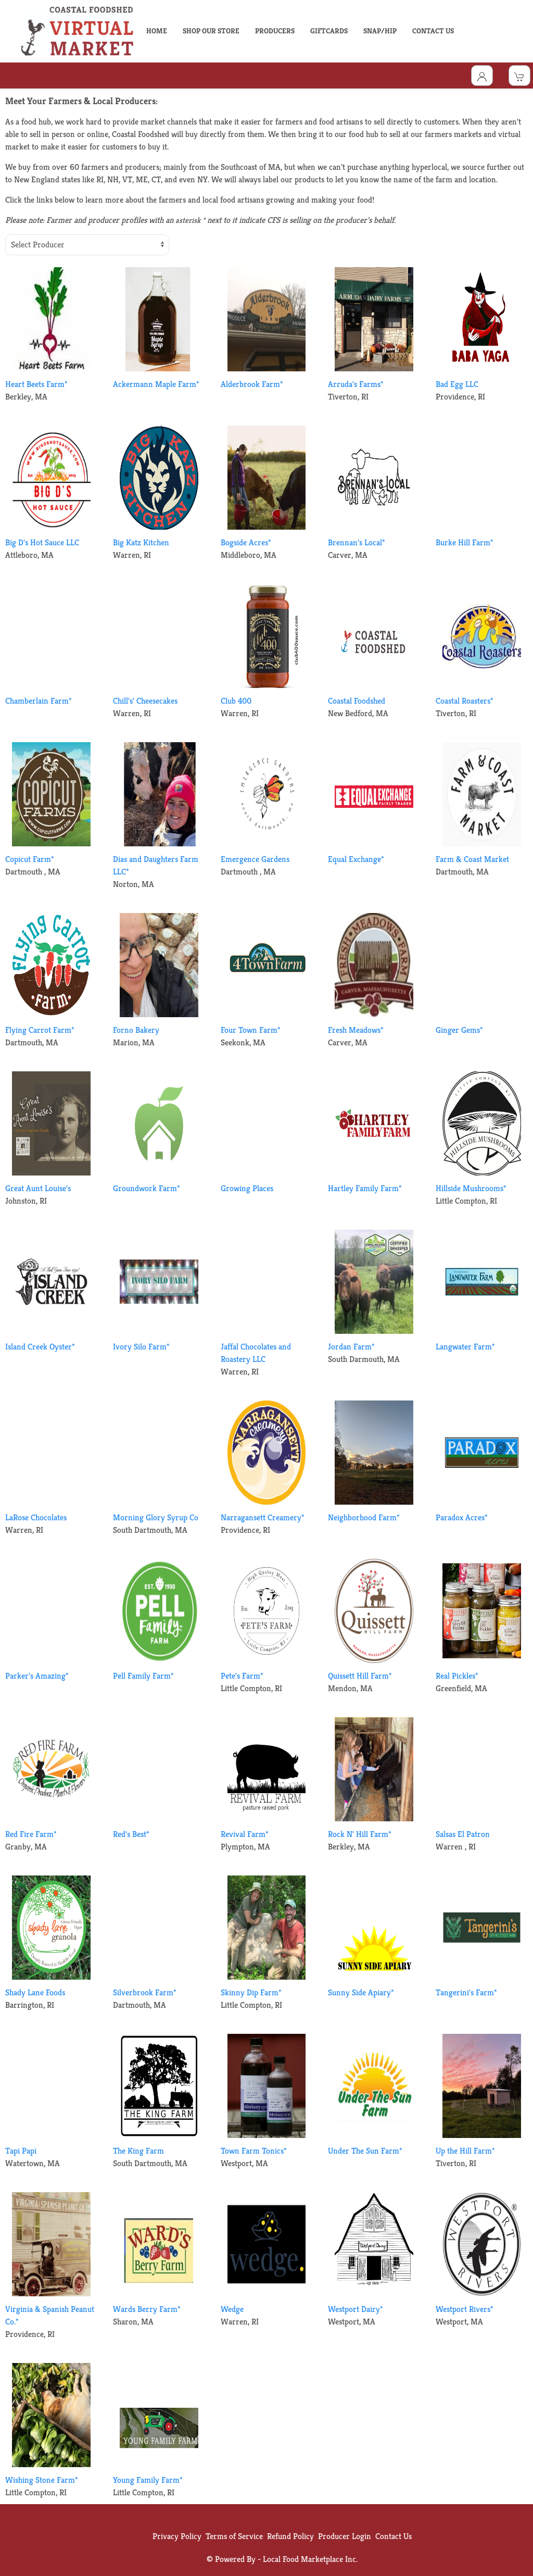  Describe the element at coordinates (144, 1992) in the screenshot. I see `Silverbrook Farm*` at that location.